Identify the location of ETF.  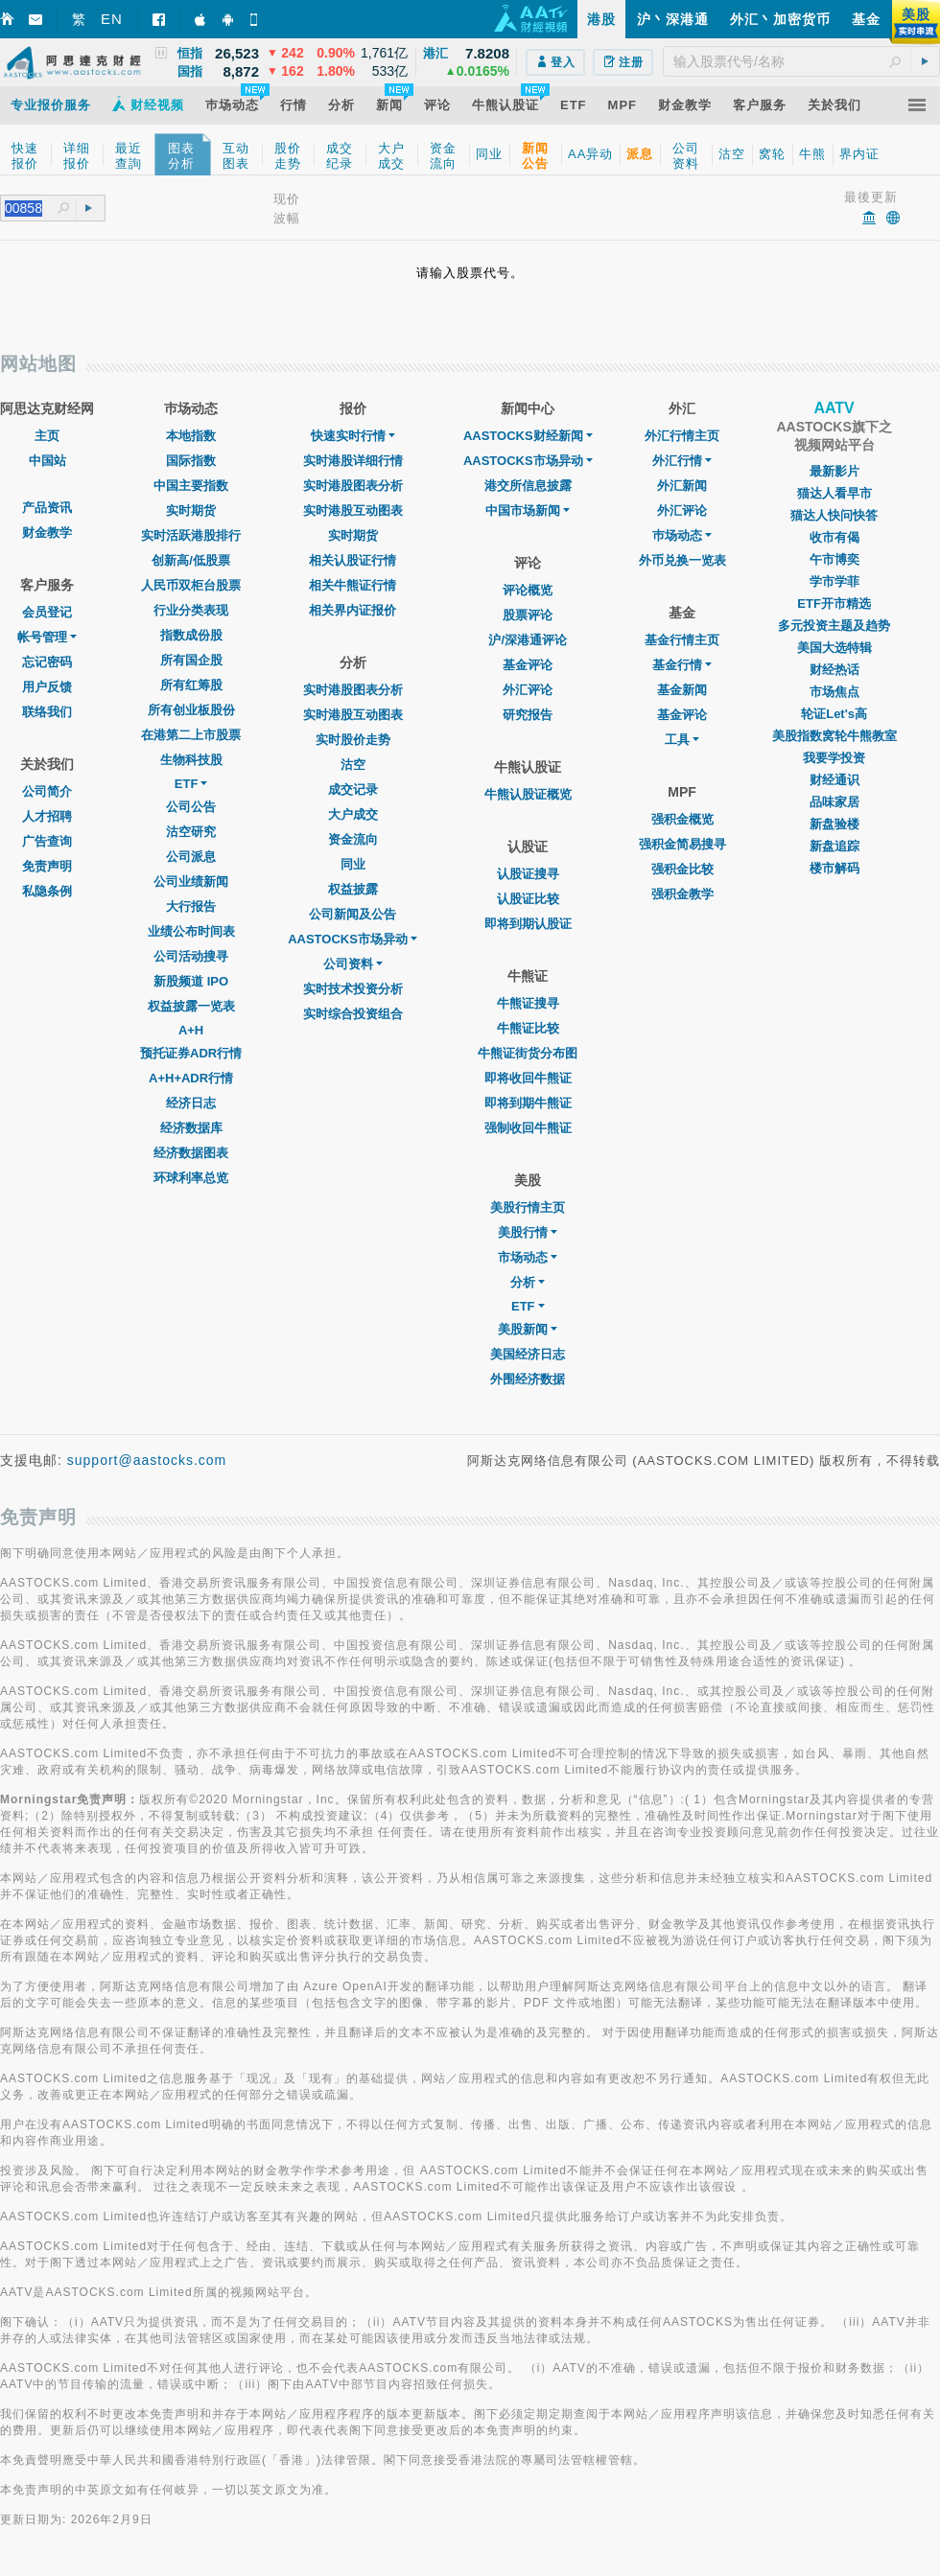
(191, 784).